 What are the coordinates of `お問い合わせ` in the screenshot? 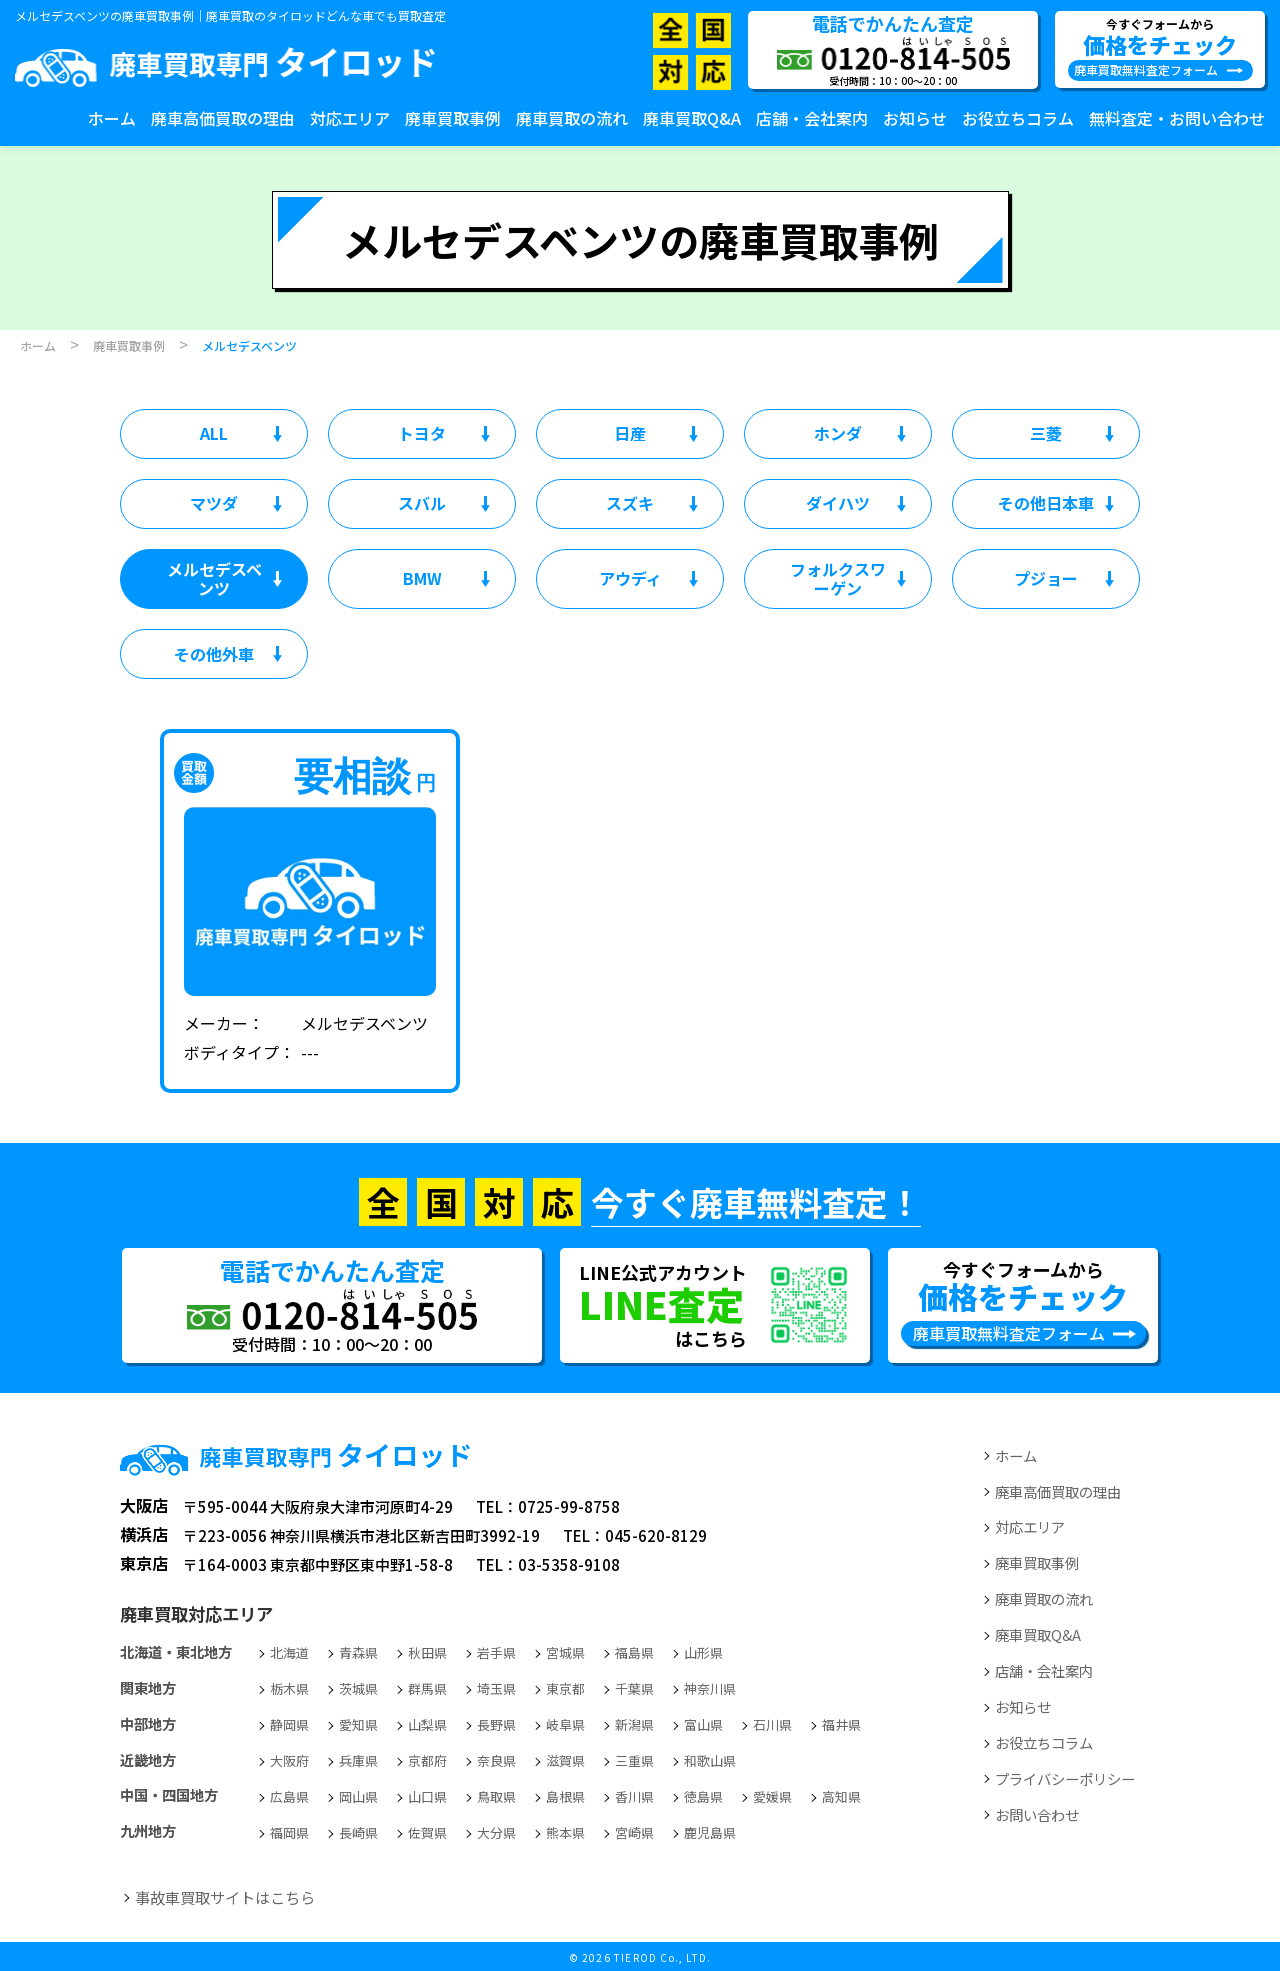 It's located at (1037, 1814).